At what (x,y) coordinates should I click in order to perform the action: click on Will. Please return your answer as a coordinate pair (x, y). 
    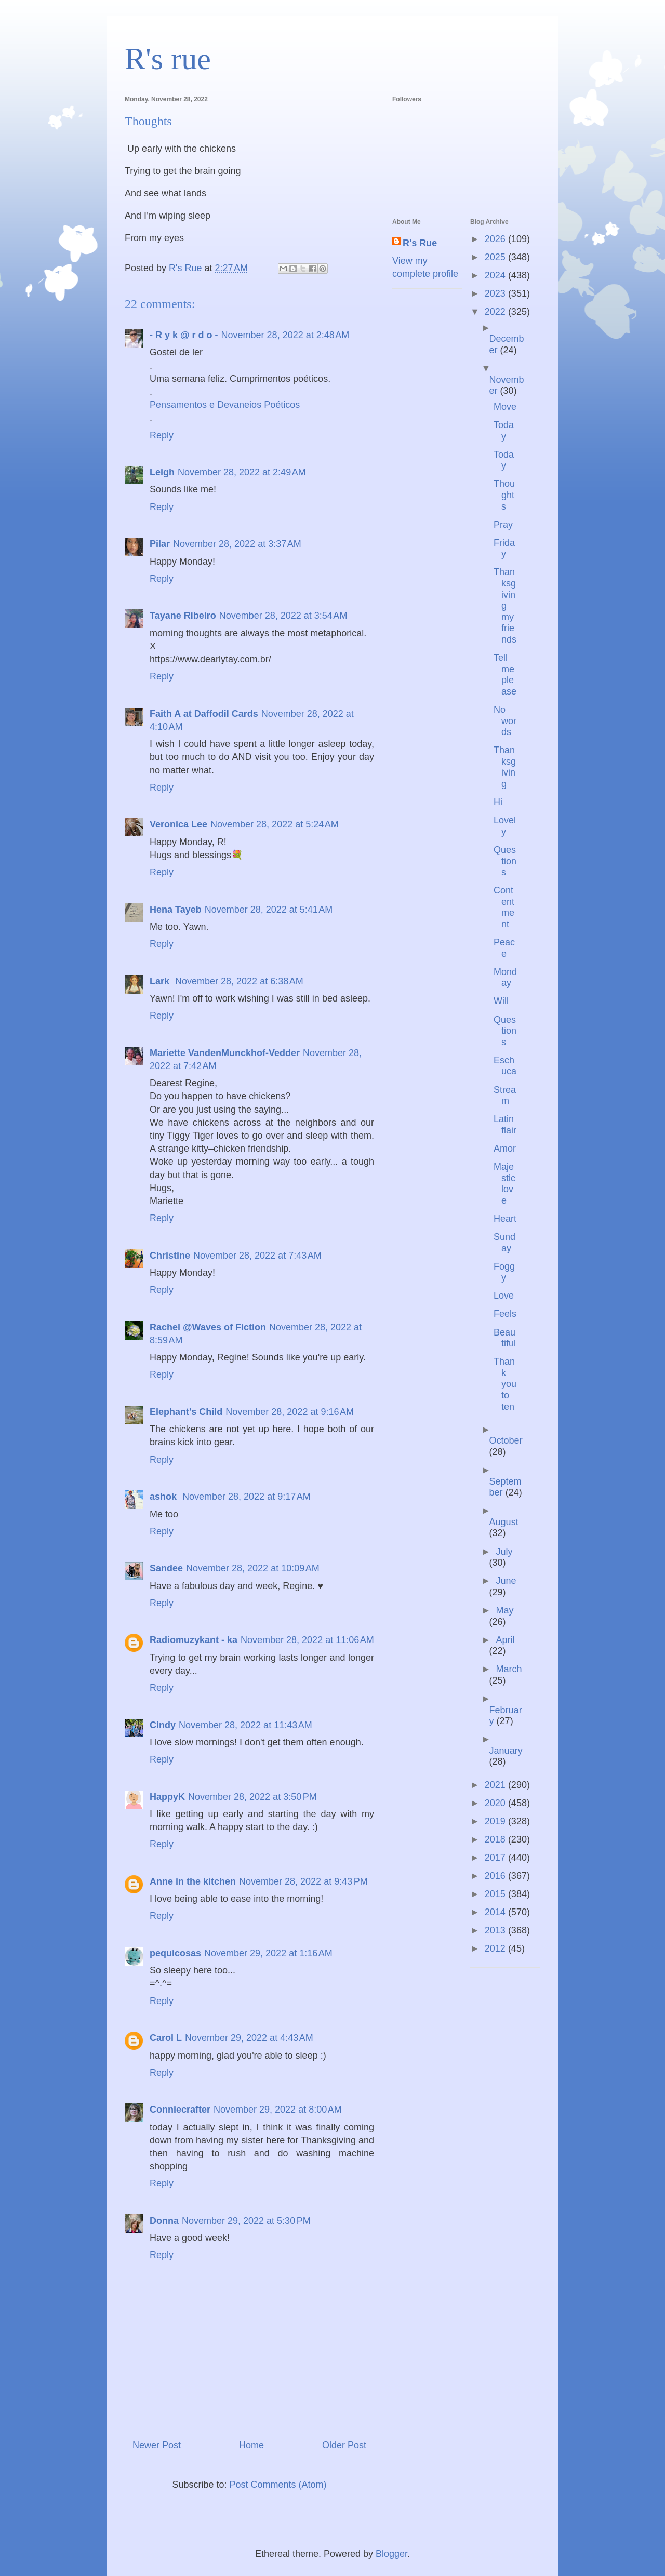
    Looking at the image, I should click on (501, 1001).